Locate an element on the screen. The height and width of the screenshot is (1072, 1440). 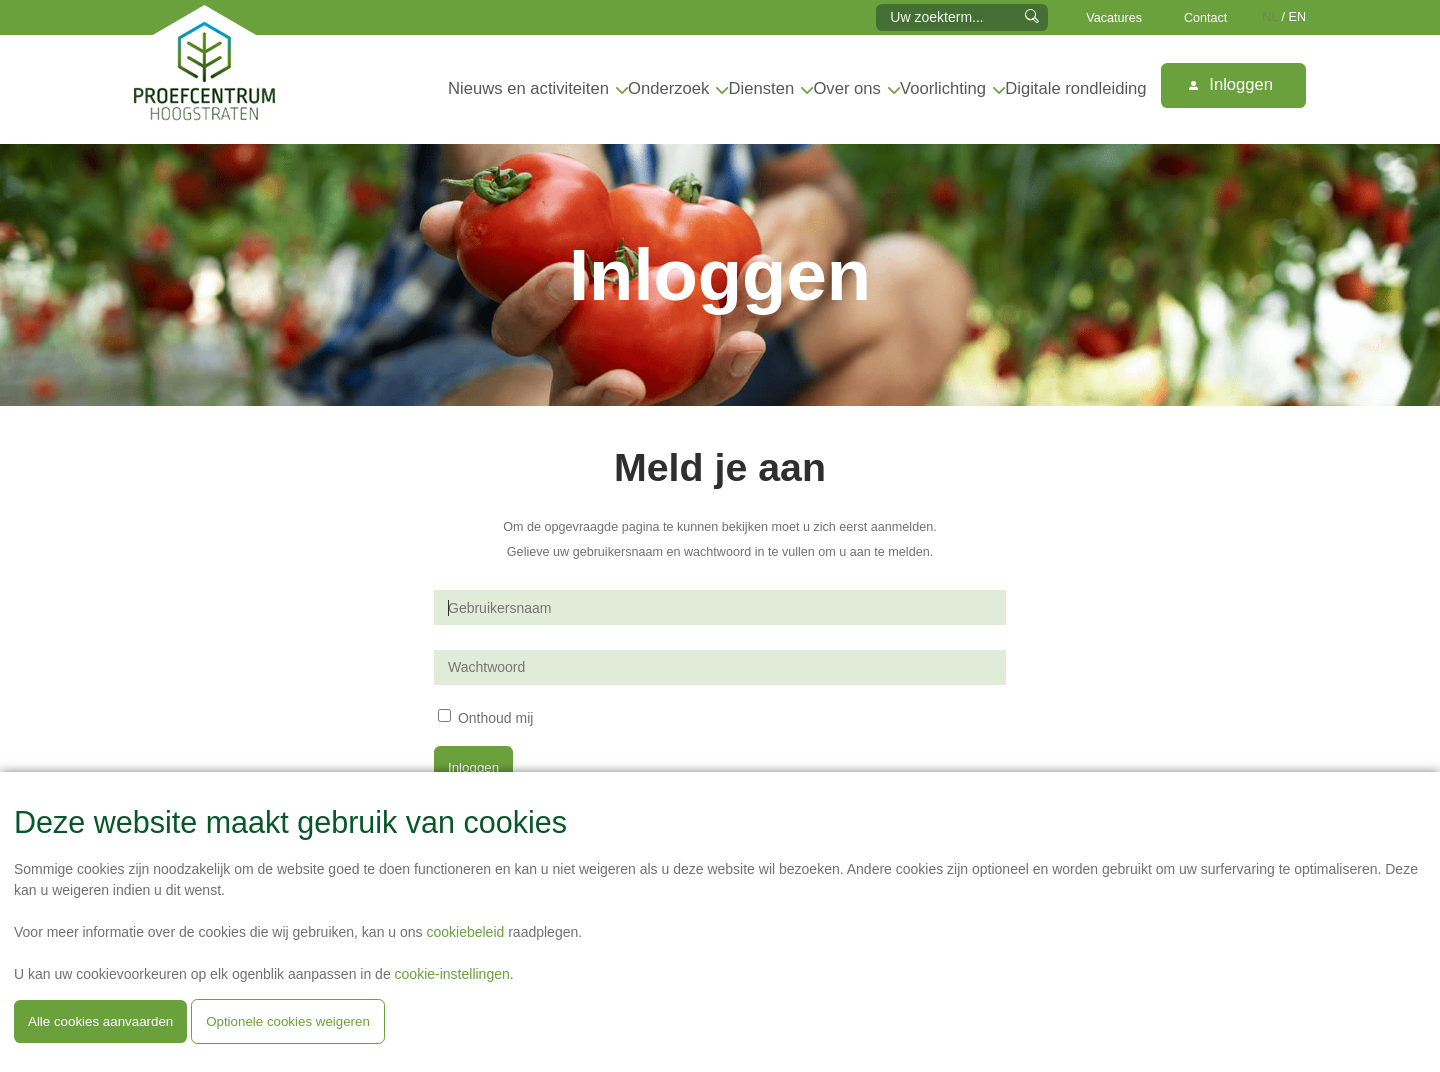
Optionele cookies weigeren is located at coordinates (288, 1021).